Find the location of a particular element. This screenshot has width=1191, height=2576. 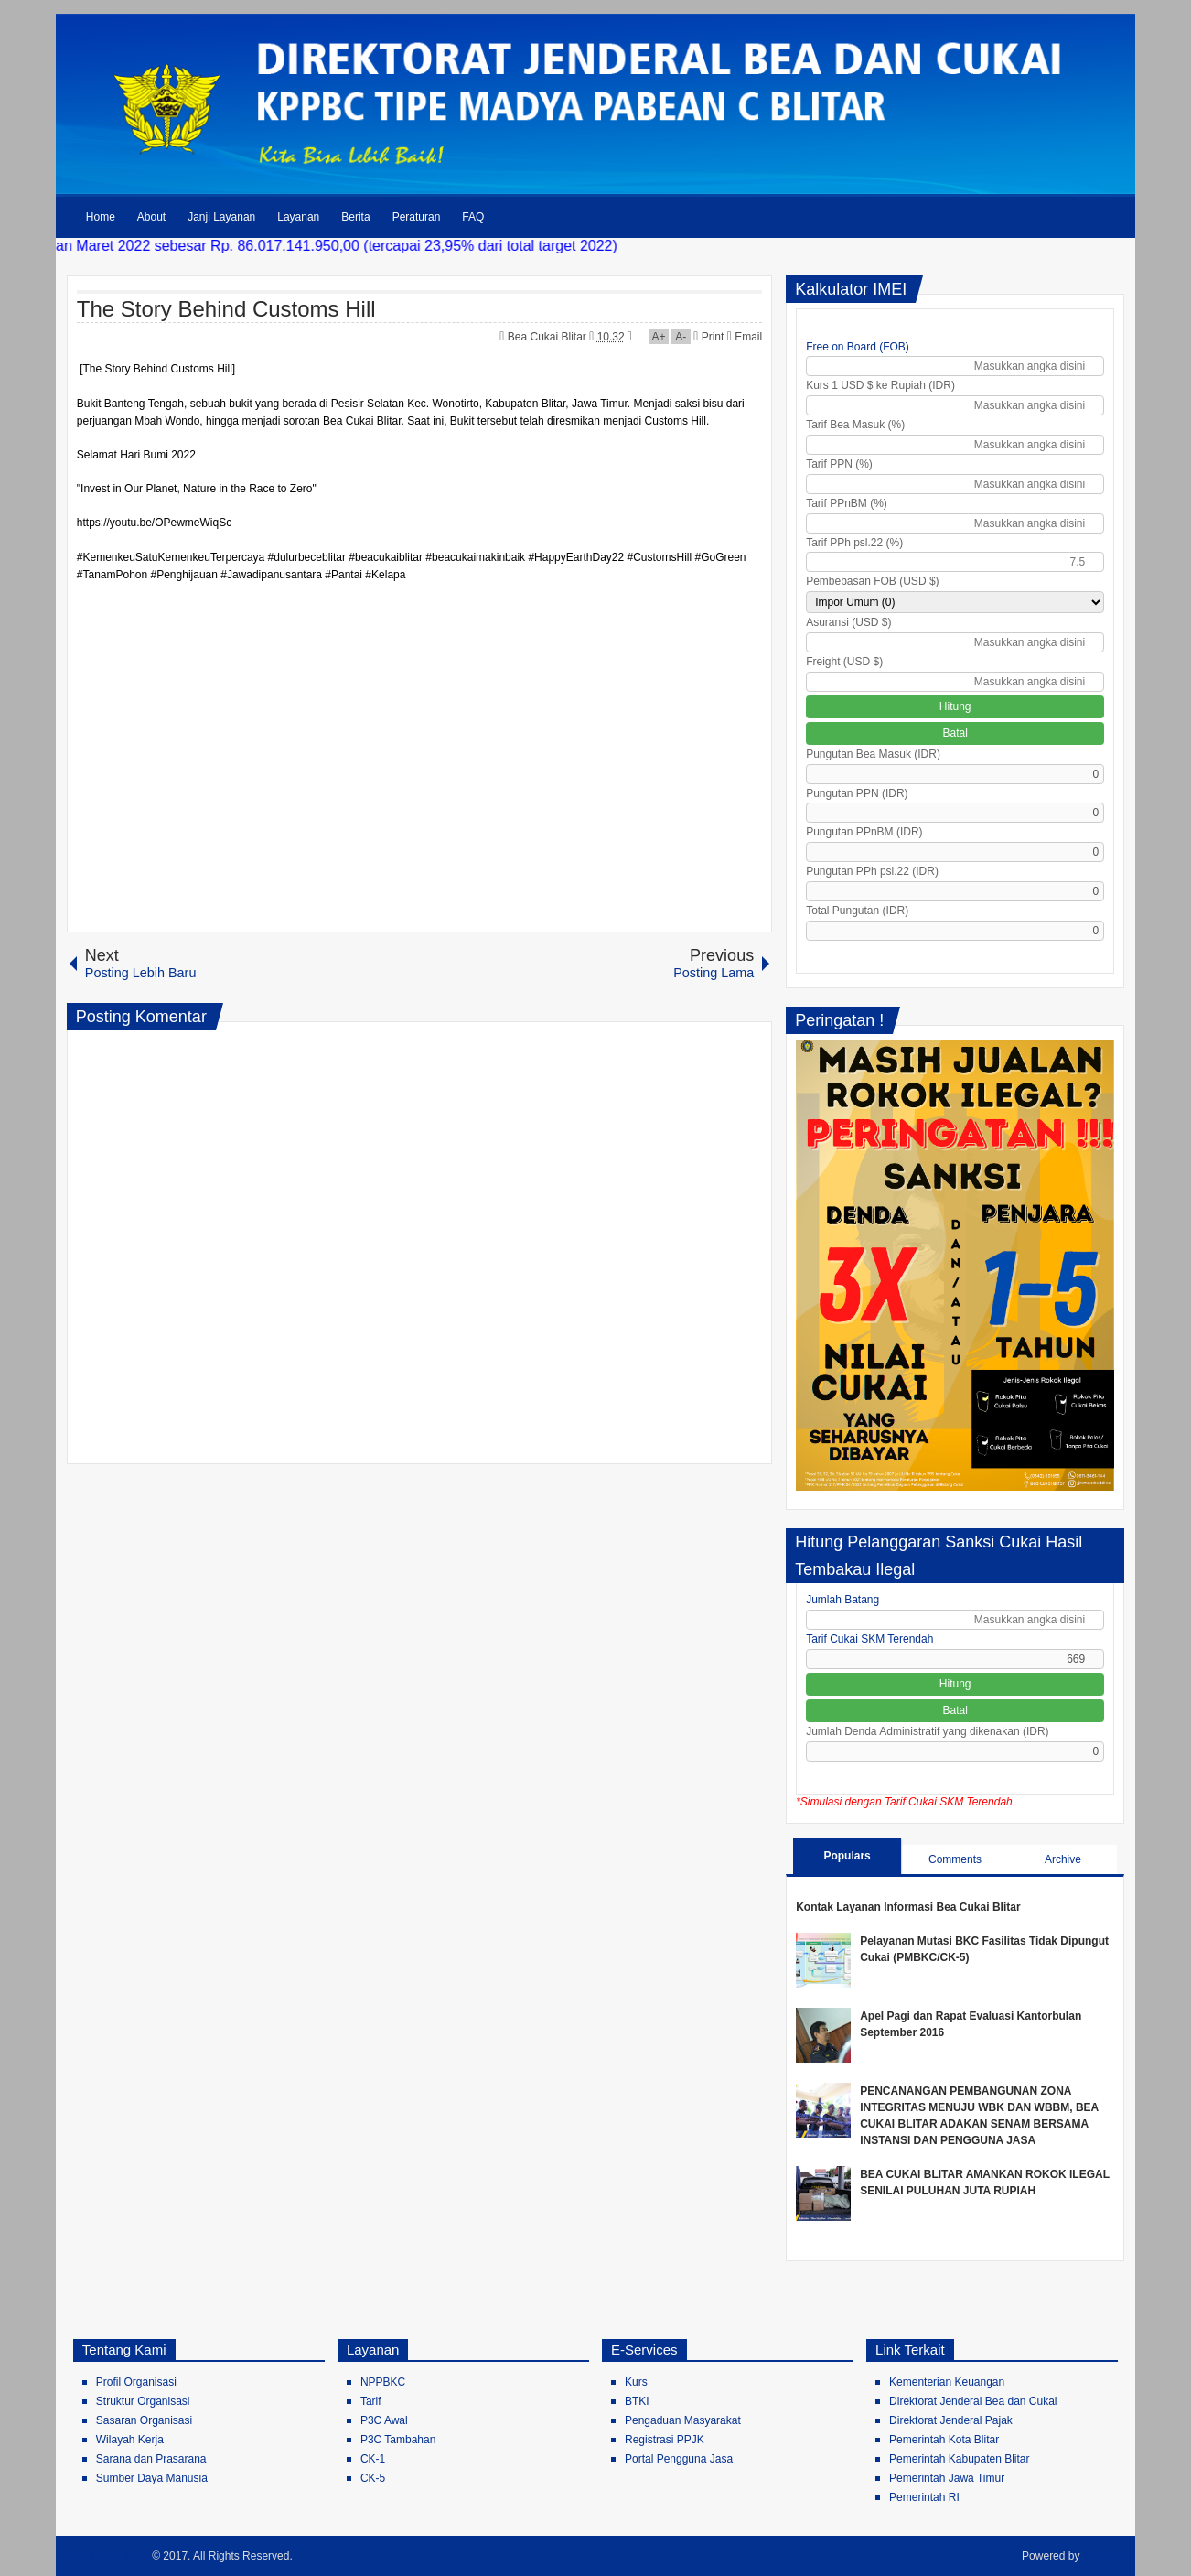

About is located at coordinates (151, 216).